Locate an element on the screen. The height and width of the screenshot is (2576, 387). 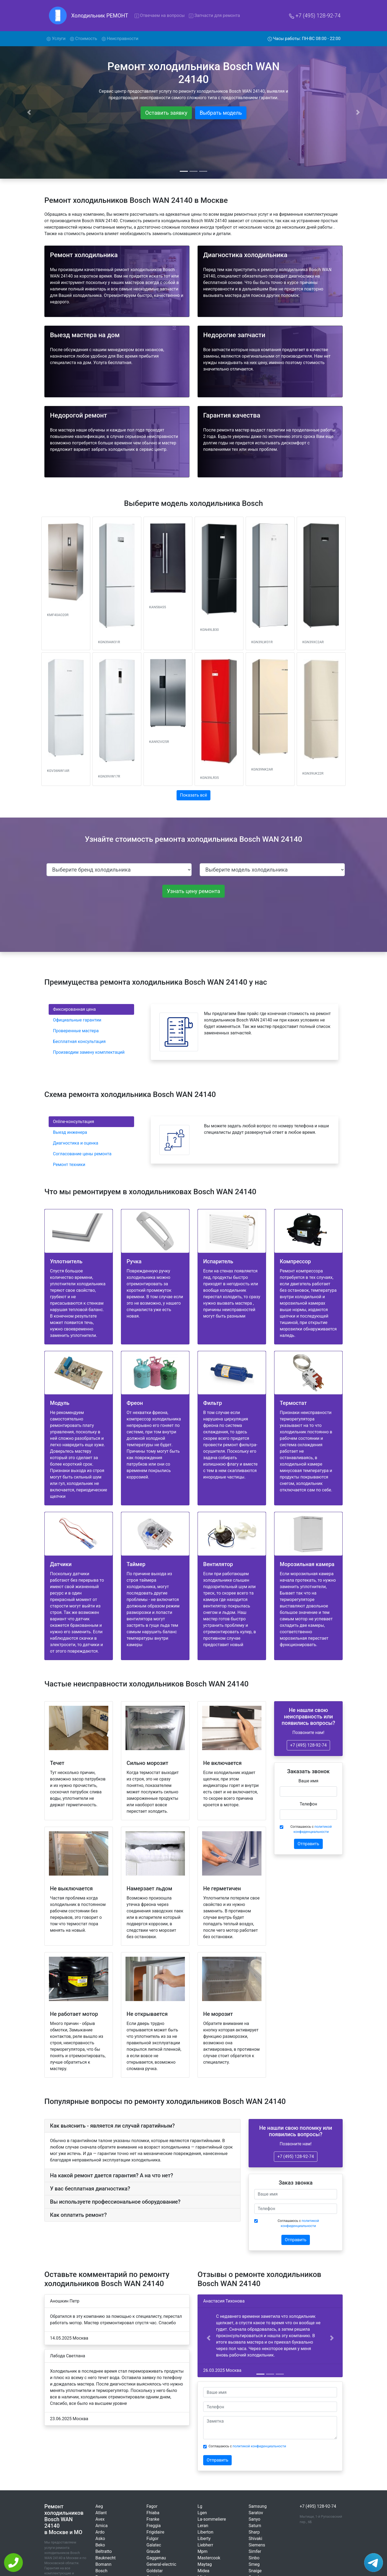
Соглашаюсь с is located at coordinates (311, 1829).